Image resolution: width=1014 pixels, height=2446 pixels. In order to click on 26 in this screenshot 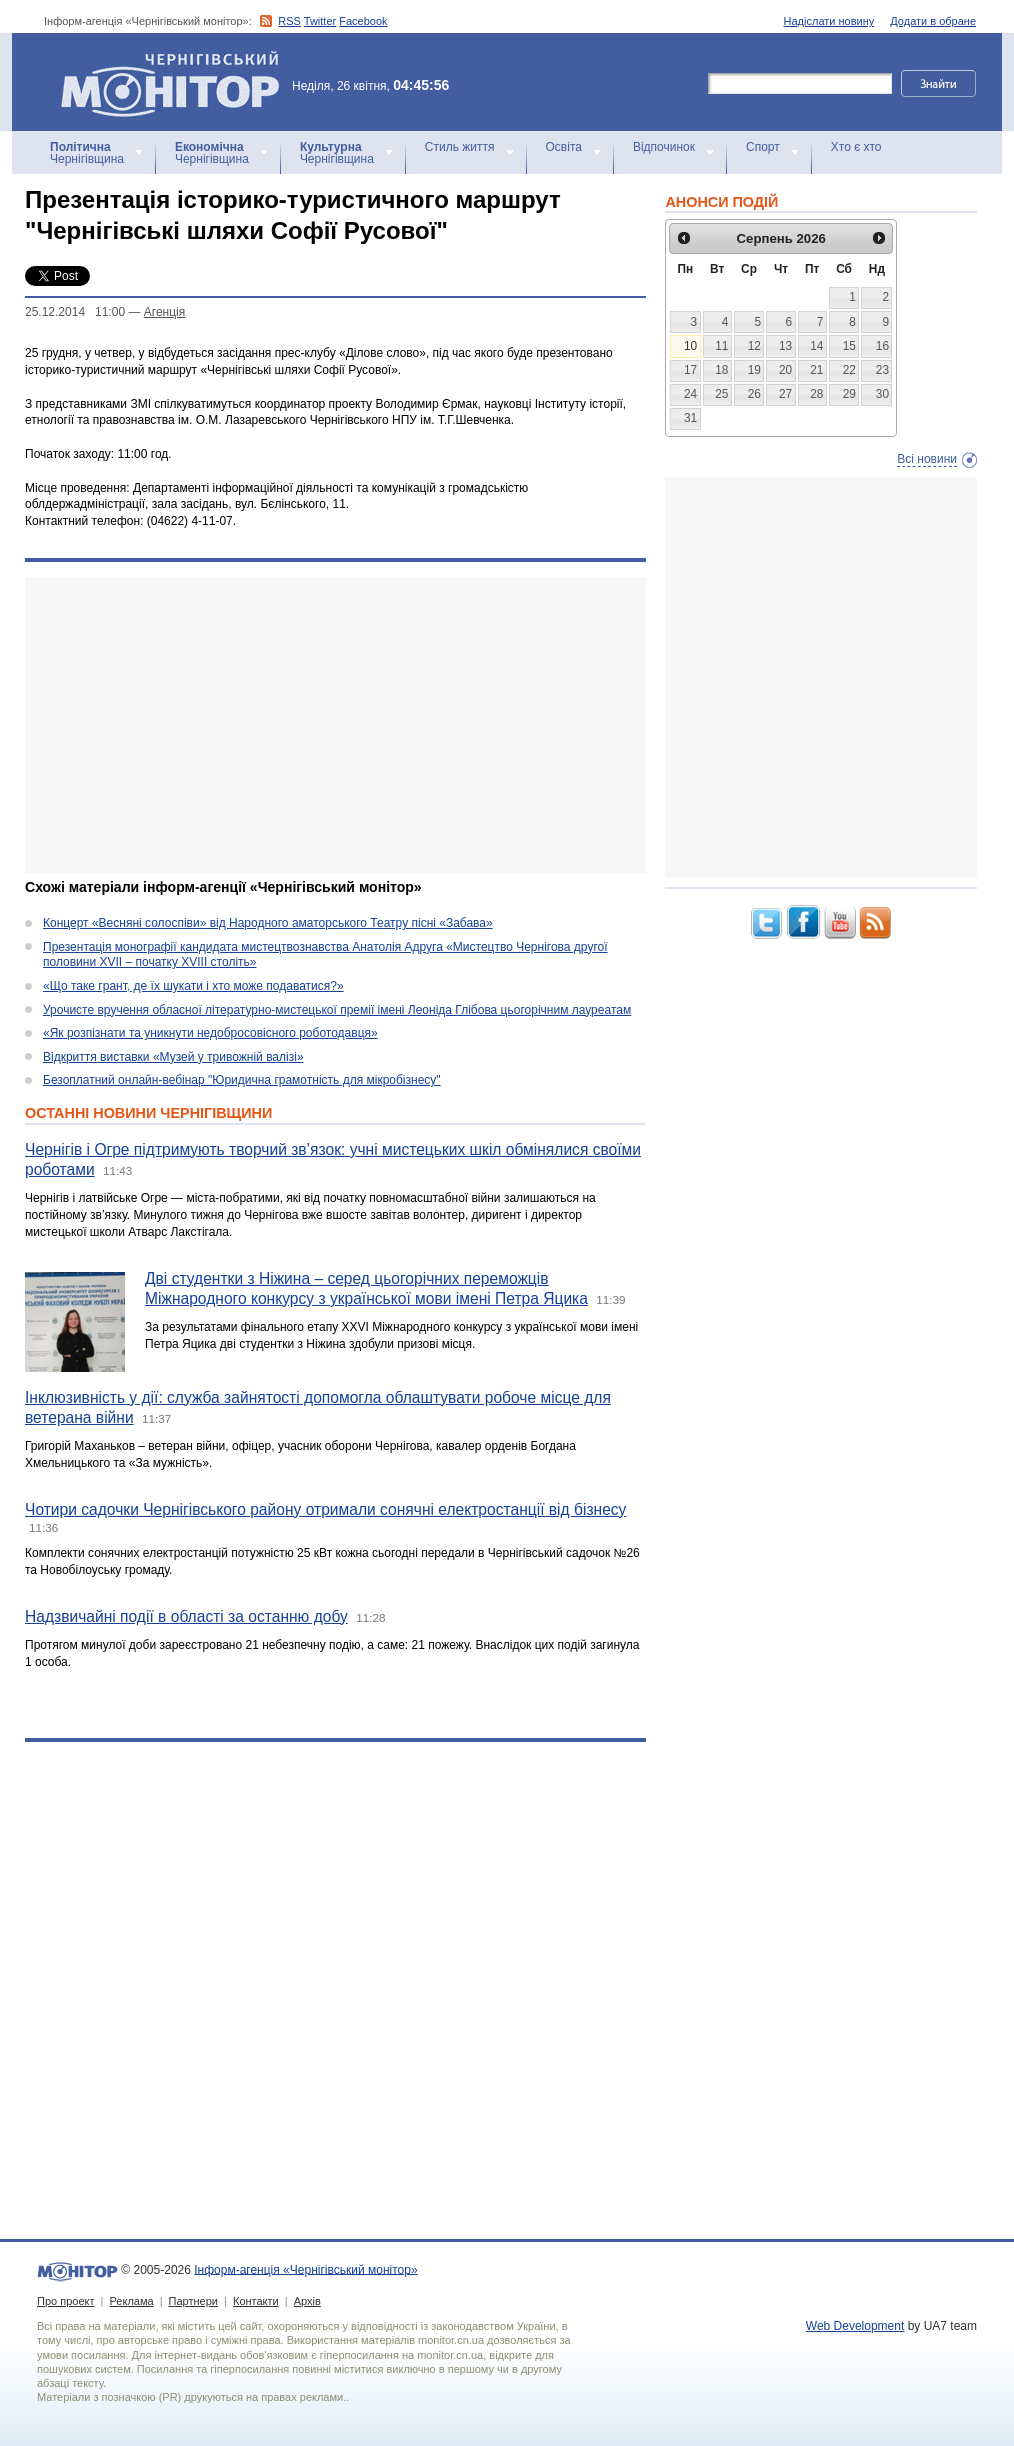, I will do `click(754, 394)`.